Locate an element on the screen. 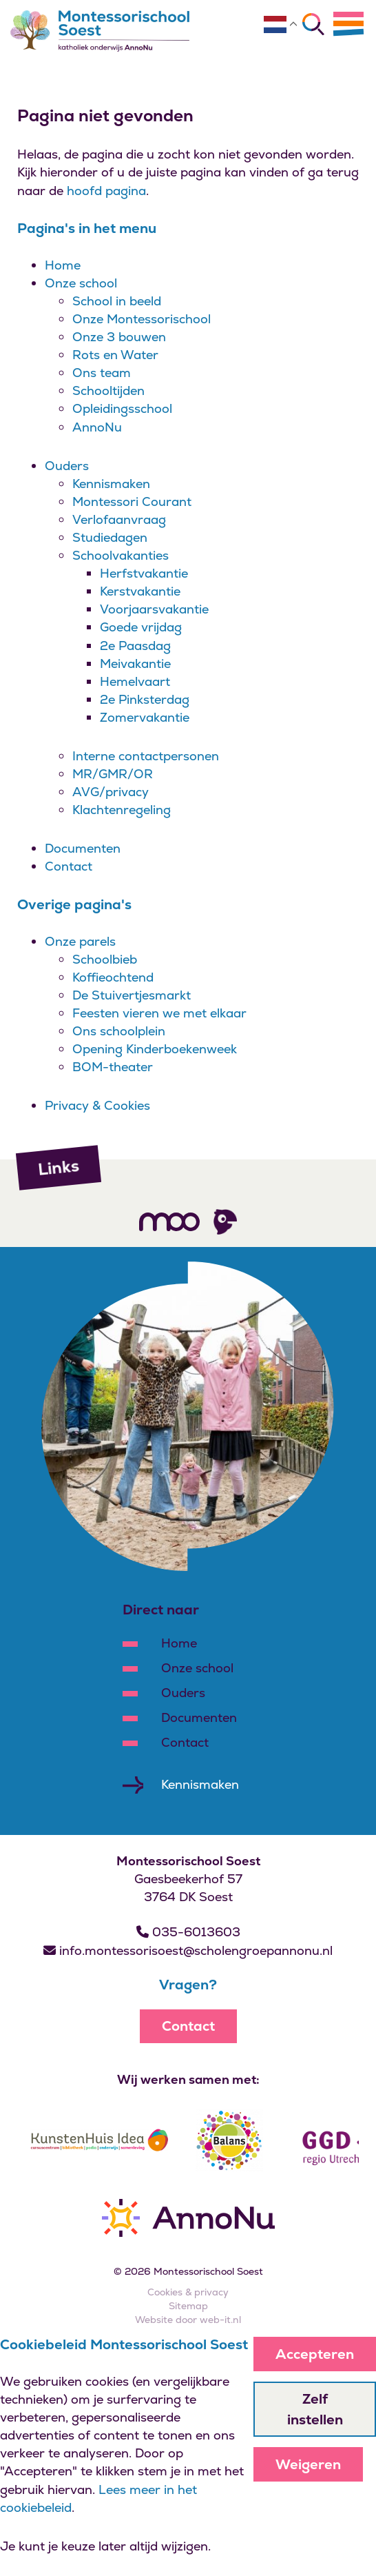 This screenshot has width=376, height=2576. Montessori Courant is located at coordinates (131, 501).